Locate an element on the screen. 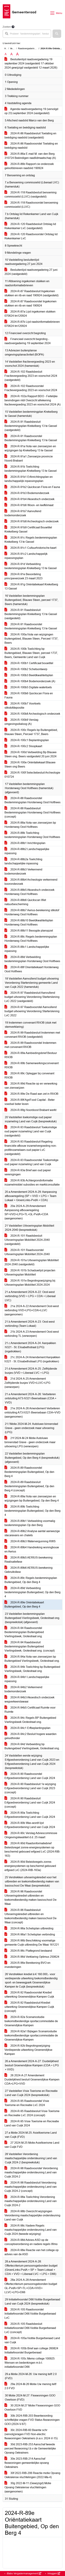 The height and width of the screenshot is (2576, 65). 2024-R-91b3 Bodemonderzoek is located at coordinates (27, 493).